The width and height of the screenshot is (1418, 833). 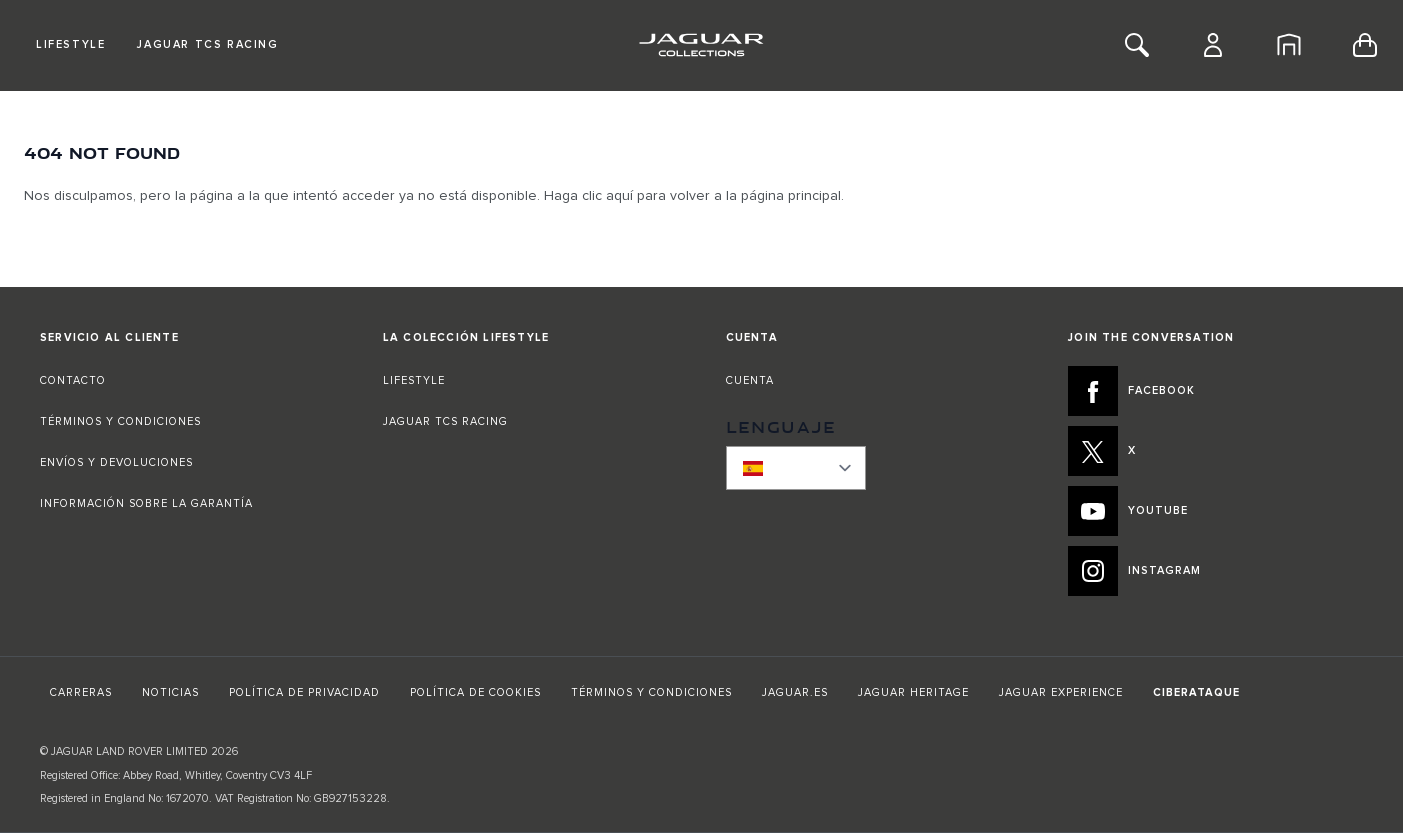 What do you see at coordinates (1215, 511) in the screenshot?
I see `[YOUTUBE:JOIN THE CONVERSATION]` at bounding box center [1215, 511].